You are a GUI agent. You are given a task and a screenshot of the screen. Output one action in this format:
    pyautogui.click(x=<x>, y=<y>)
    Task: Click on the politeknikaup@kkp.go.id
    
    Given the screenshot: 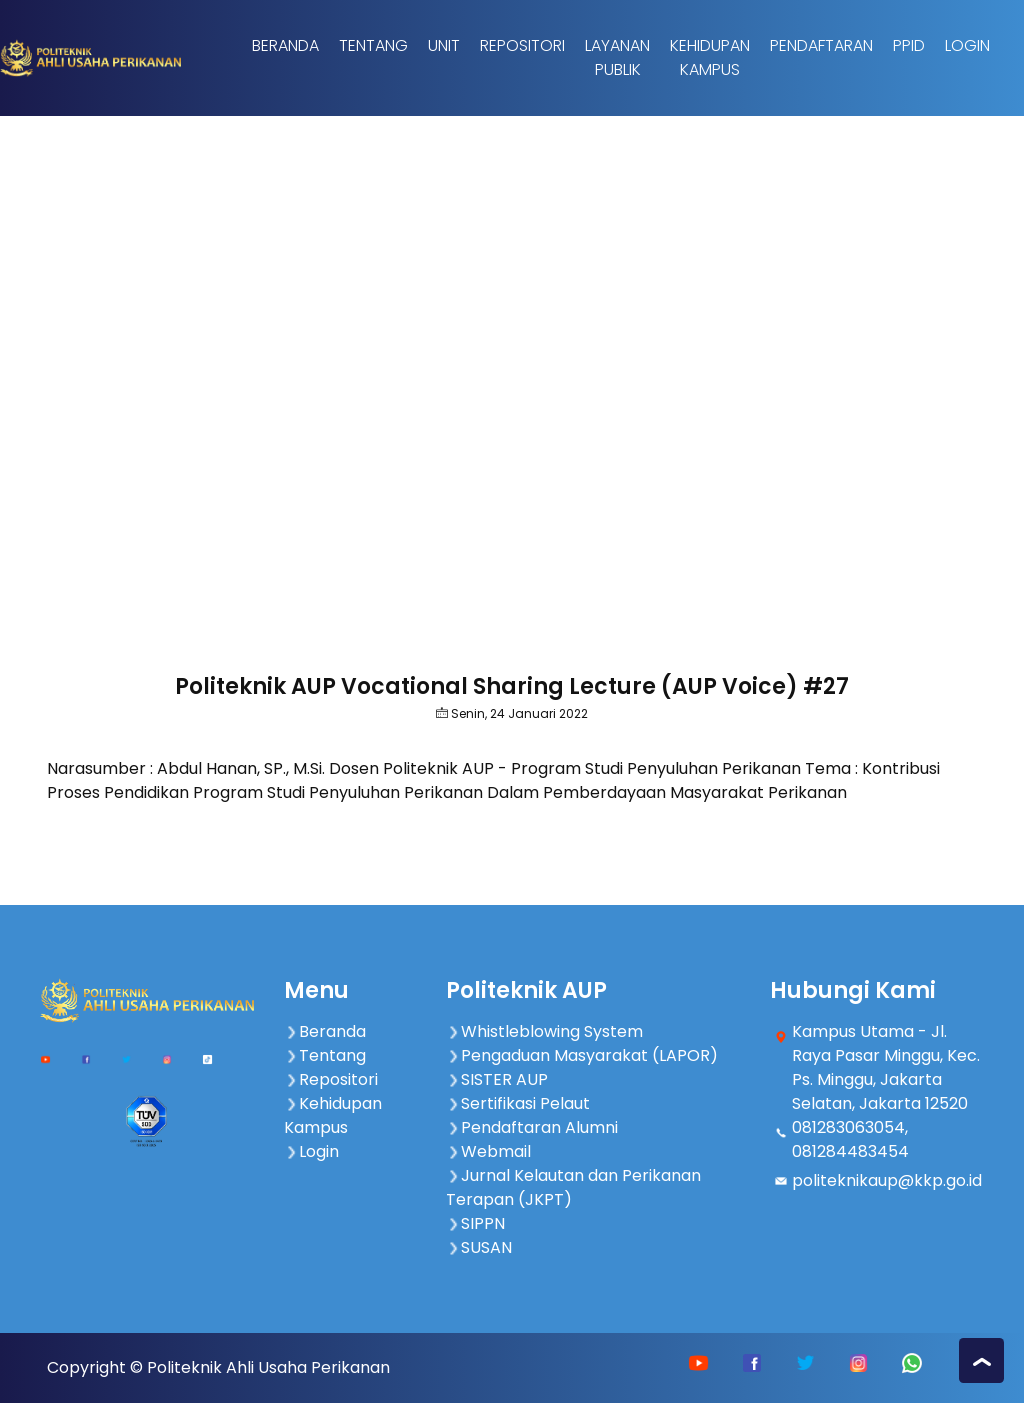 What is the action you would take?
    pyautogui.click(x=887, y=1180)
    